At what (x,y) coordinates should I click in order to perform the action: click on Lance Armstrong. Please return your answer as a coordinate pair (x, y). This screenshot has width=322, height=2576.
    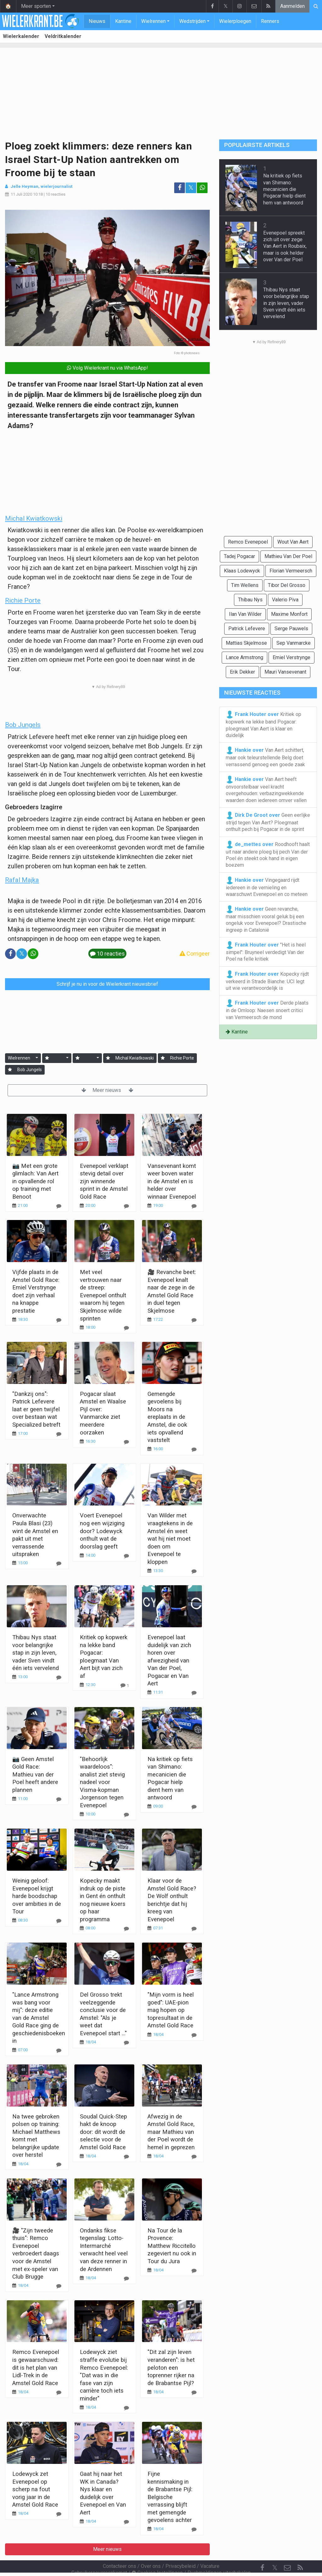
    Looking at the image, I should click on (244, 657).